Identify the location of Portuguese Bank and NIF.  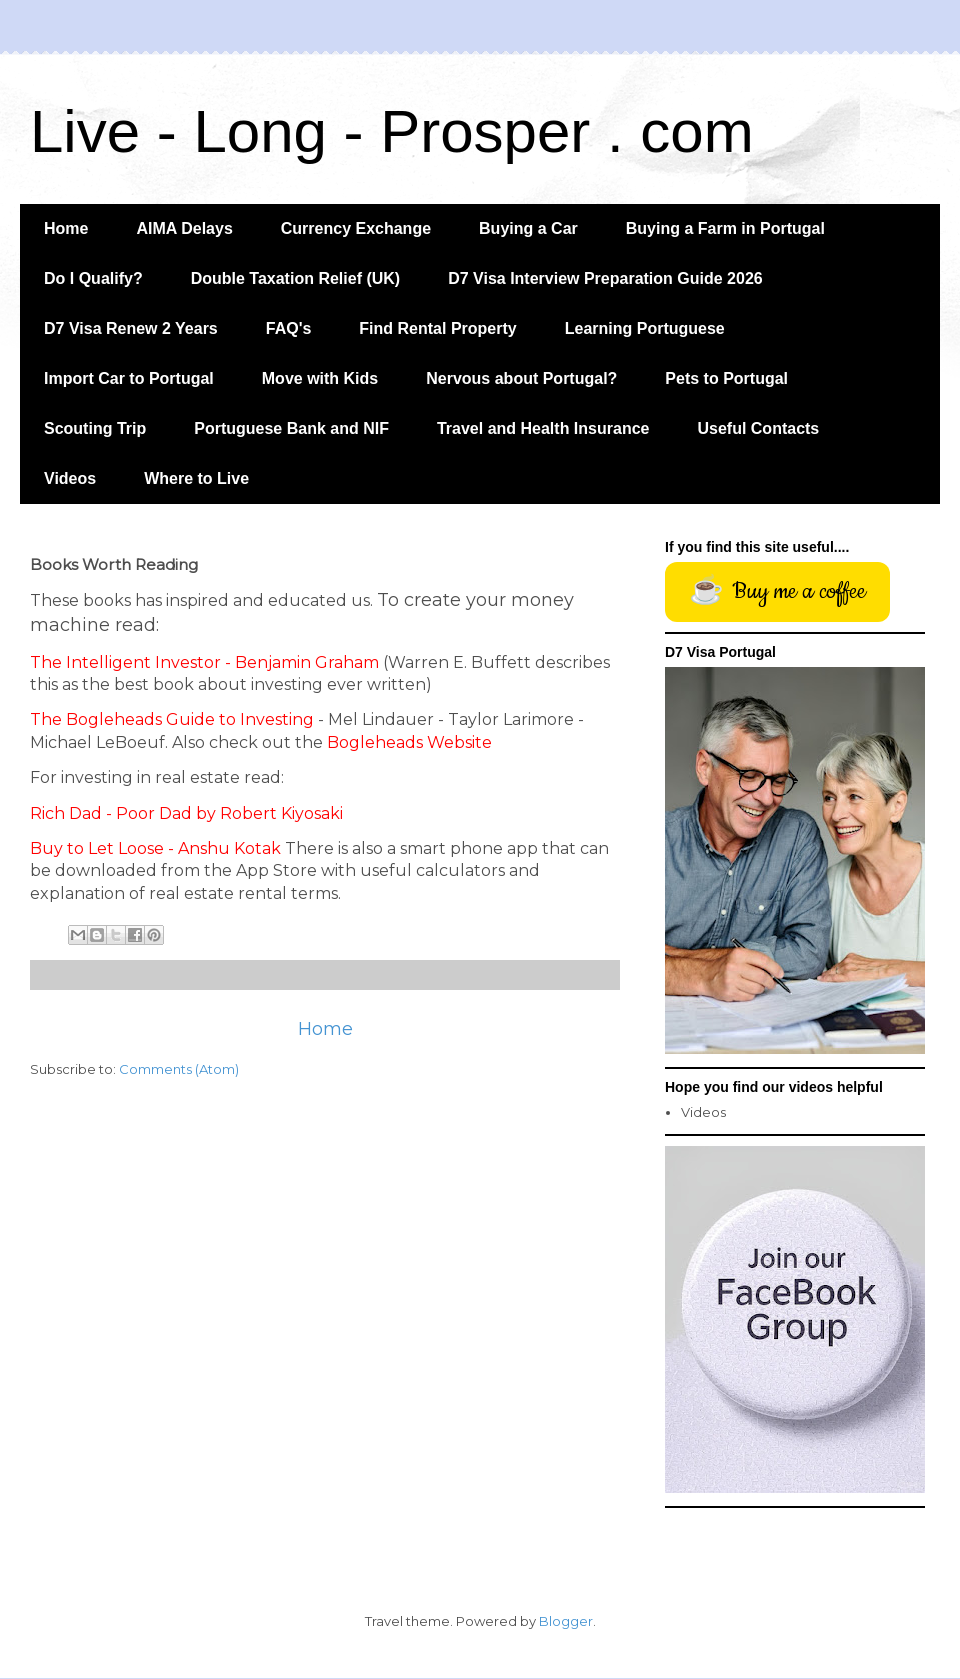
(291, 428).